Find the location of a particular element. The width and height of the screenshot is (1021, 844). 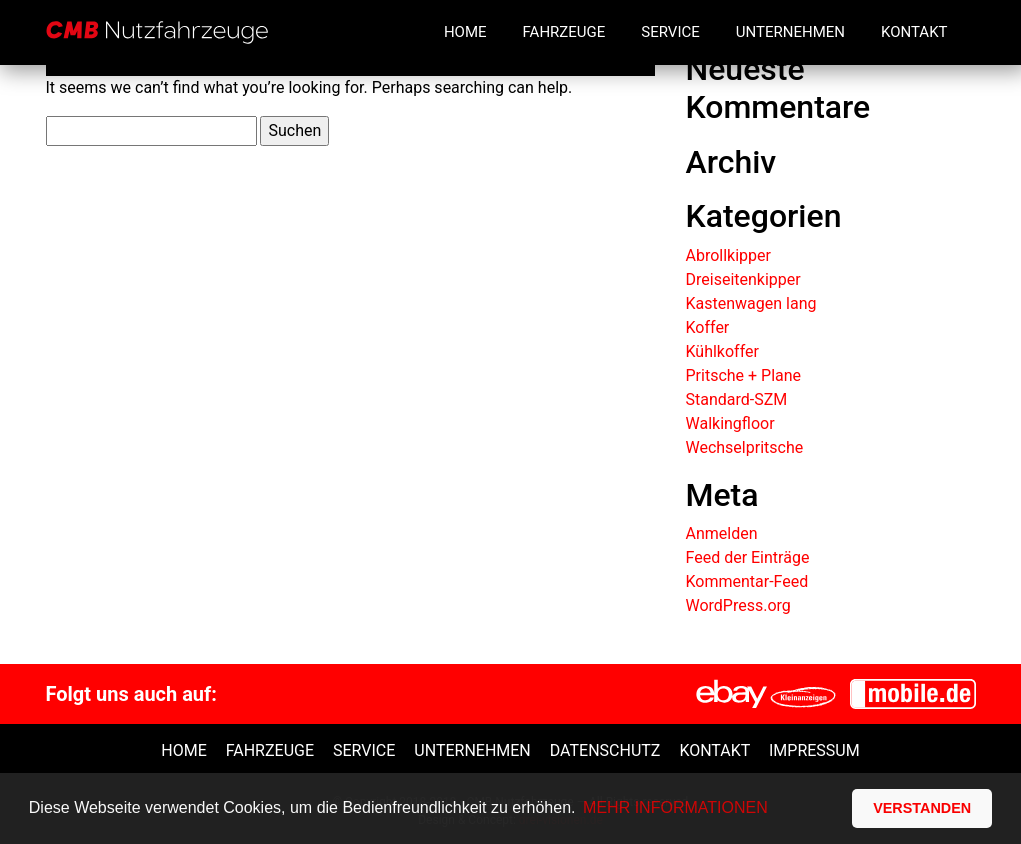

Feed der Einträge is located at coordinates (747, 557).